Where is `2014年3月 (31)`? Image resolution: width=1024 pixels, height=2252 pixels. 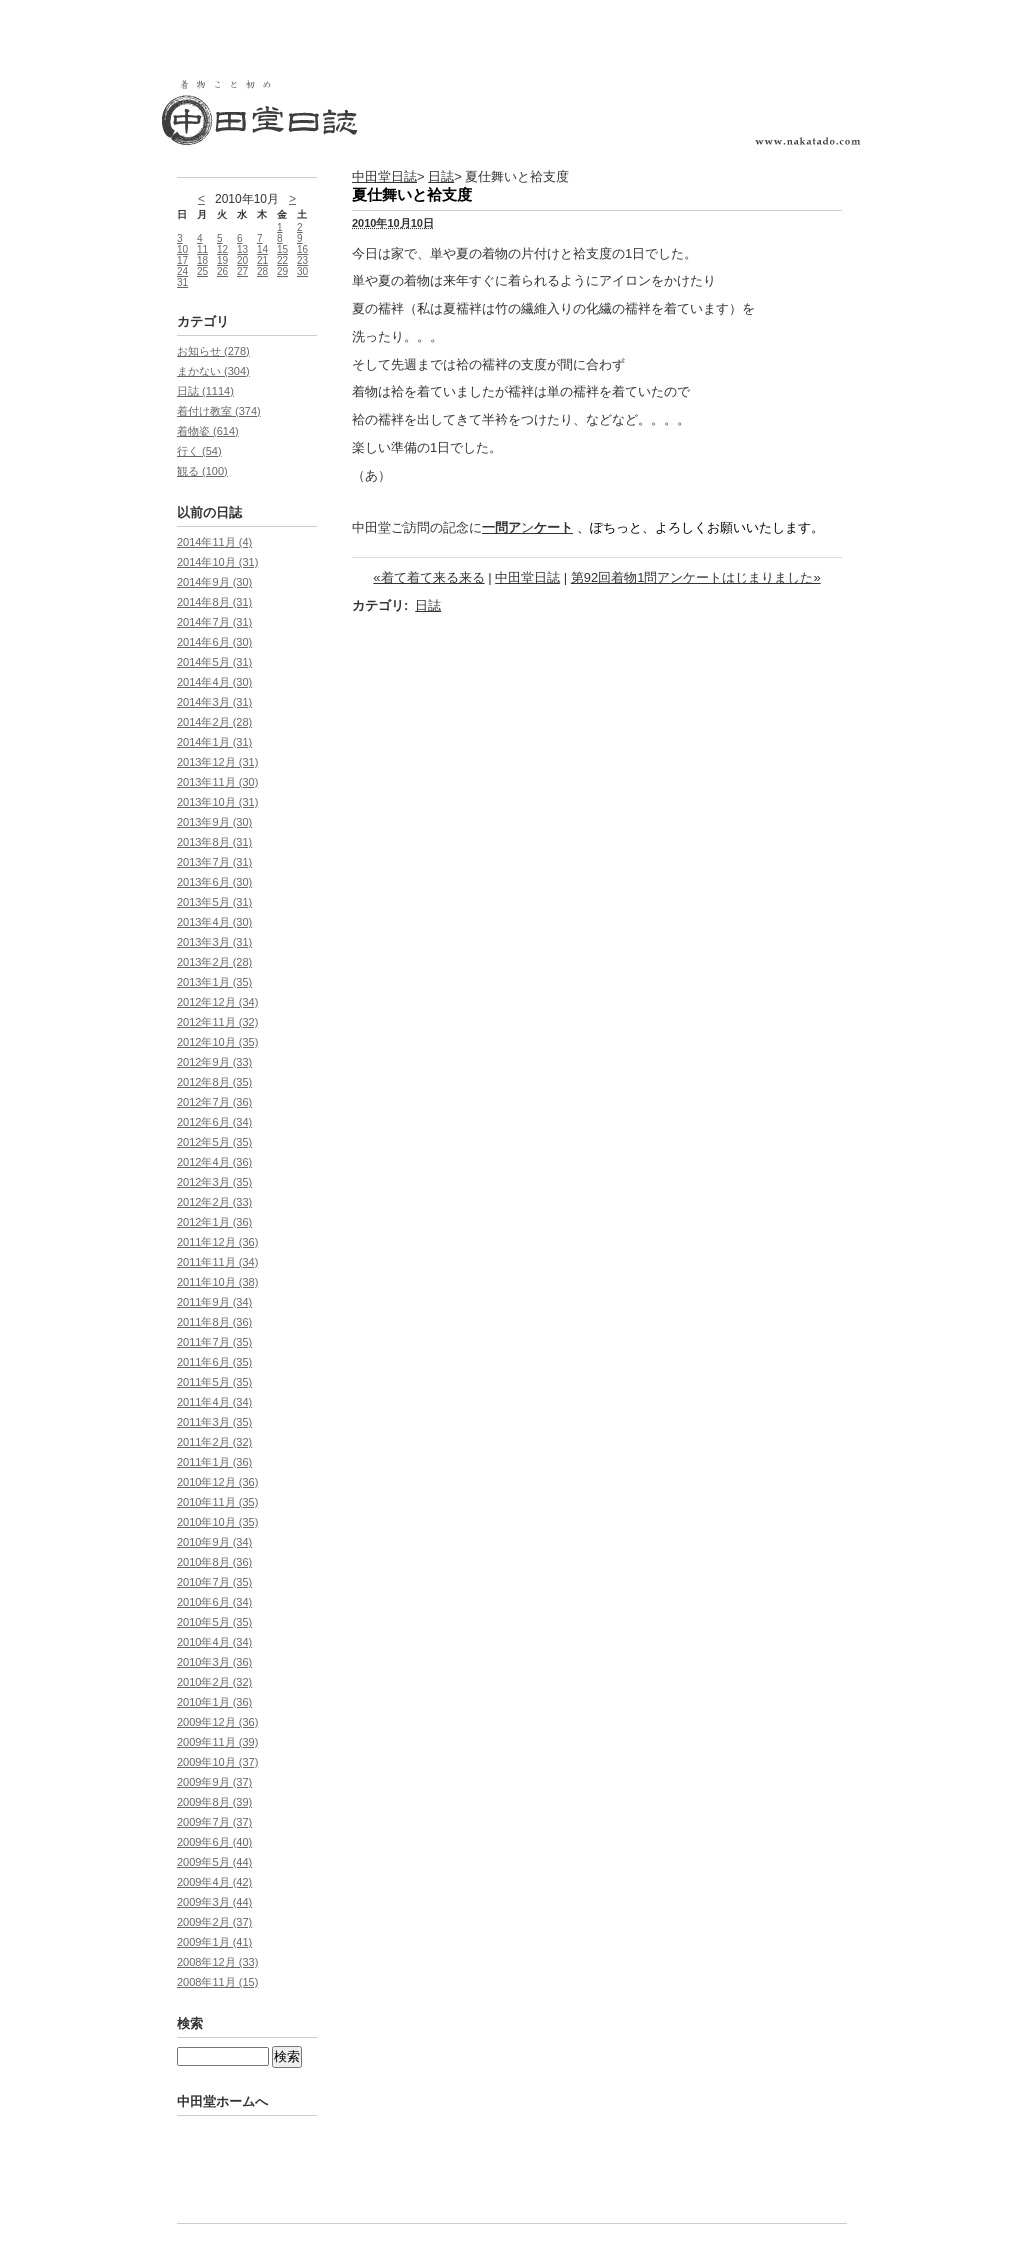
2014年3月 (31) is located at coordinates (214, 702).